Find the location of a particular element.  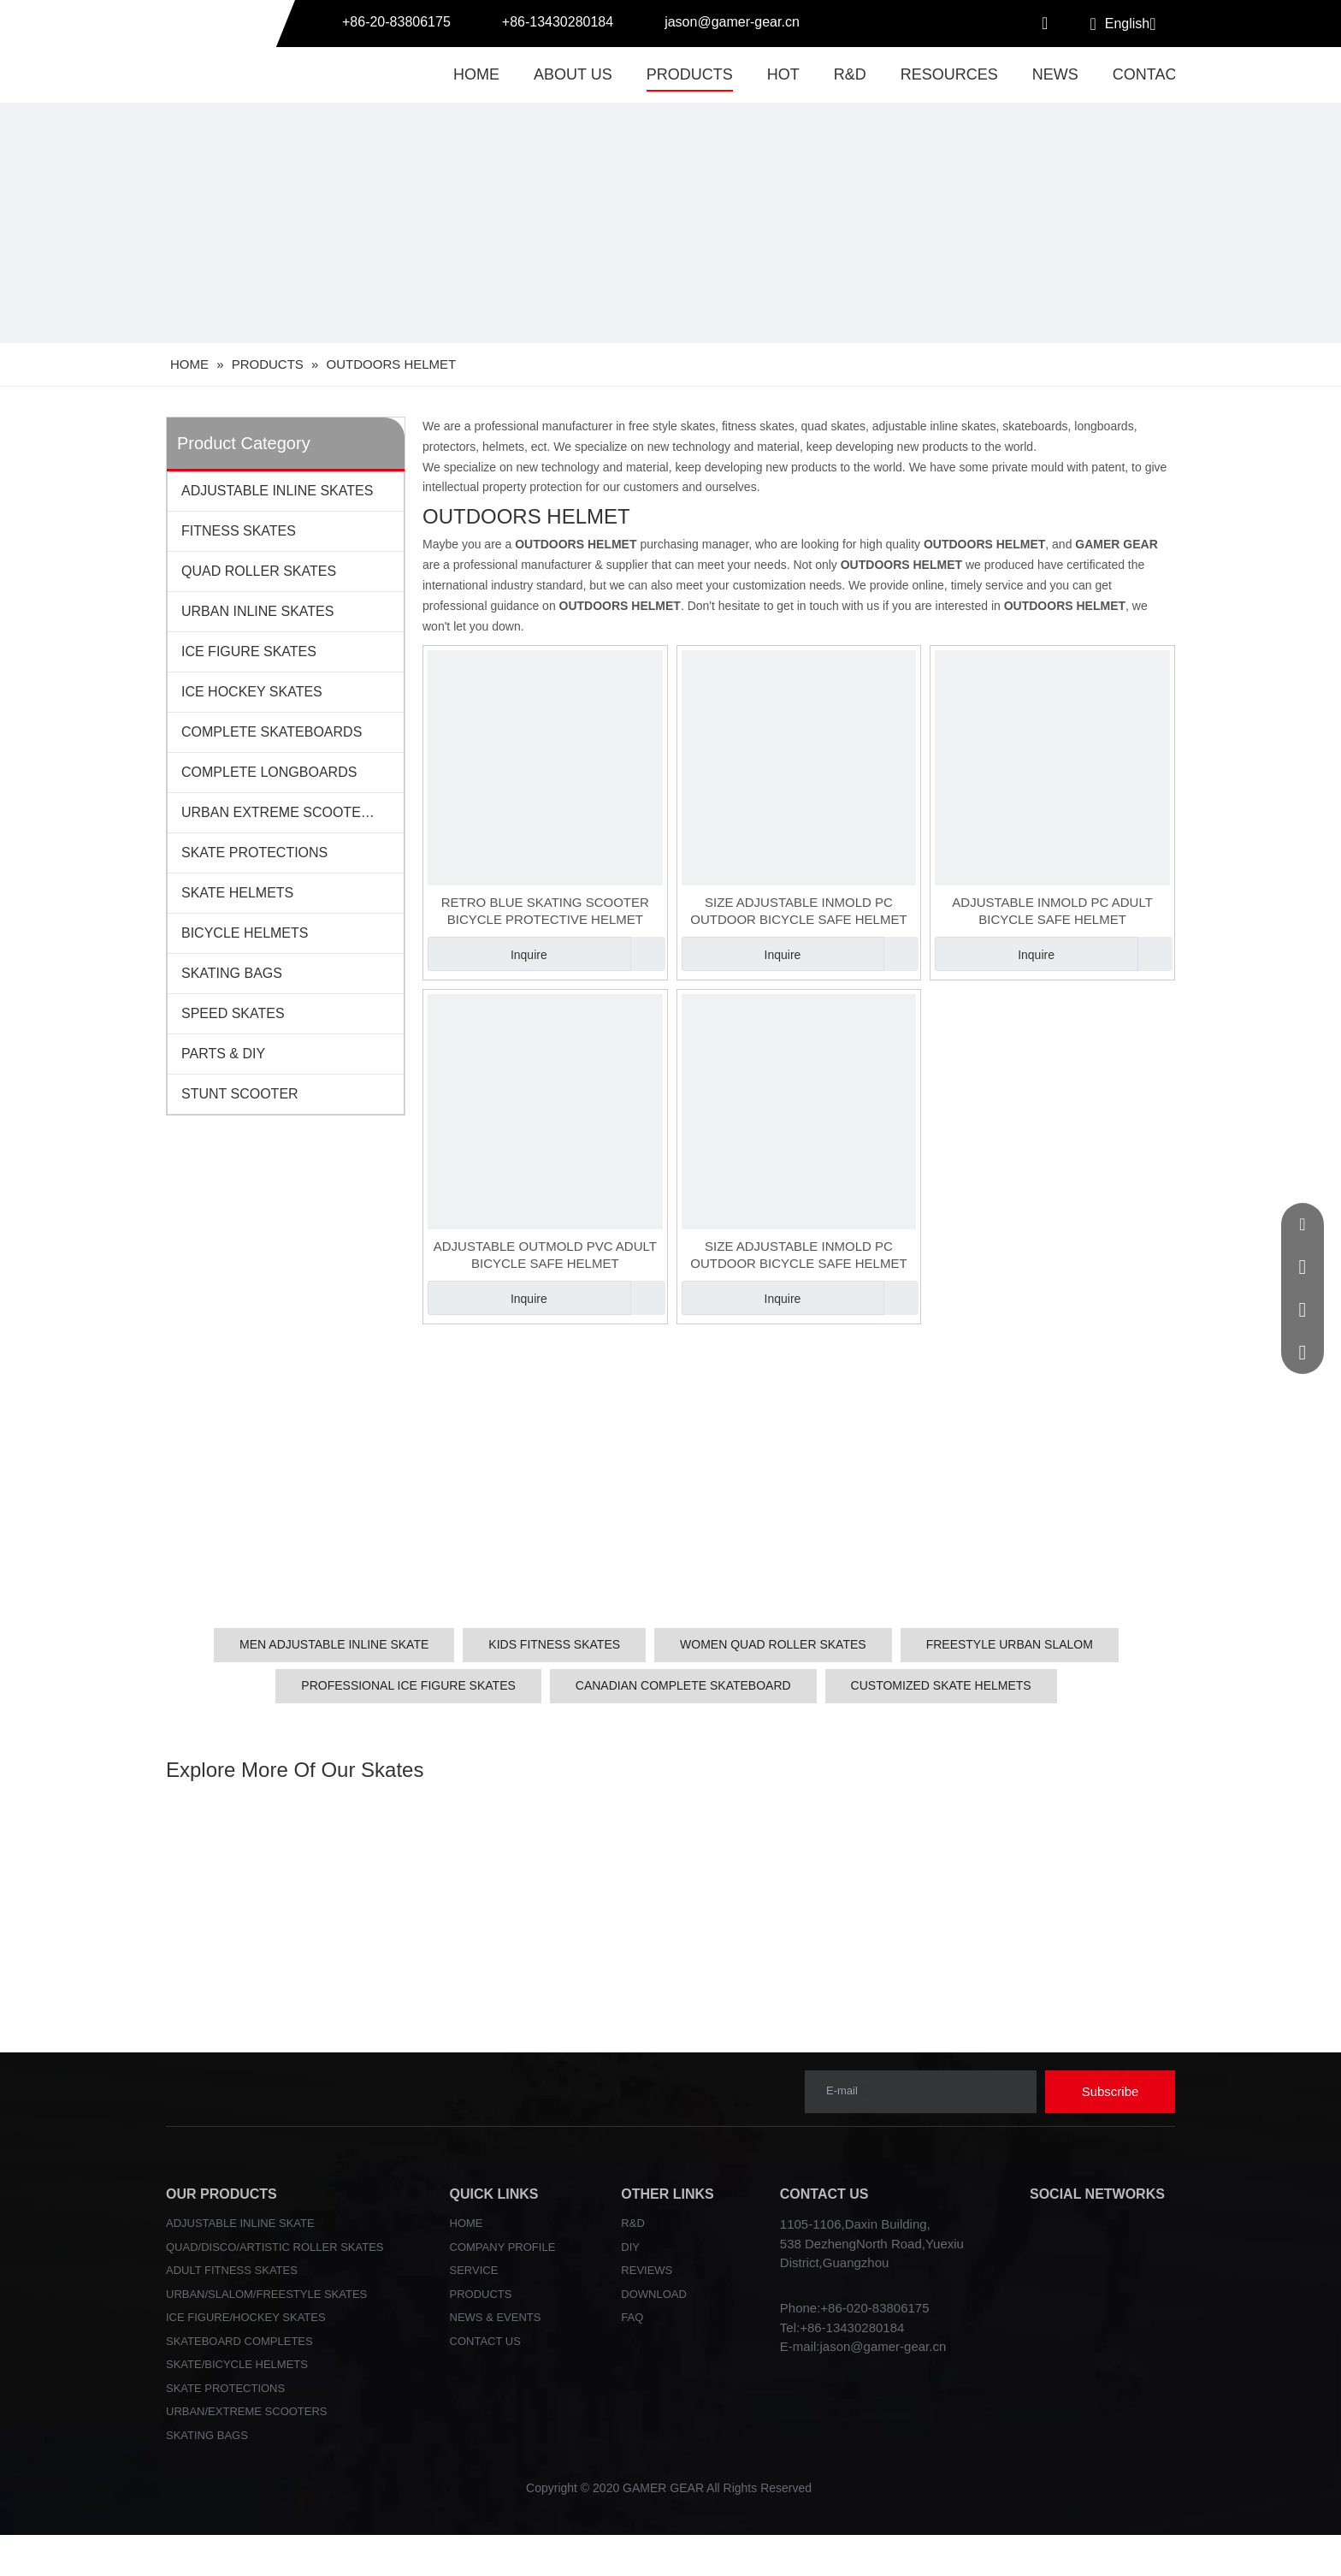

ABOUT US is located at coordinates (573, 74).